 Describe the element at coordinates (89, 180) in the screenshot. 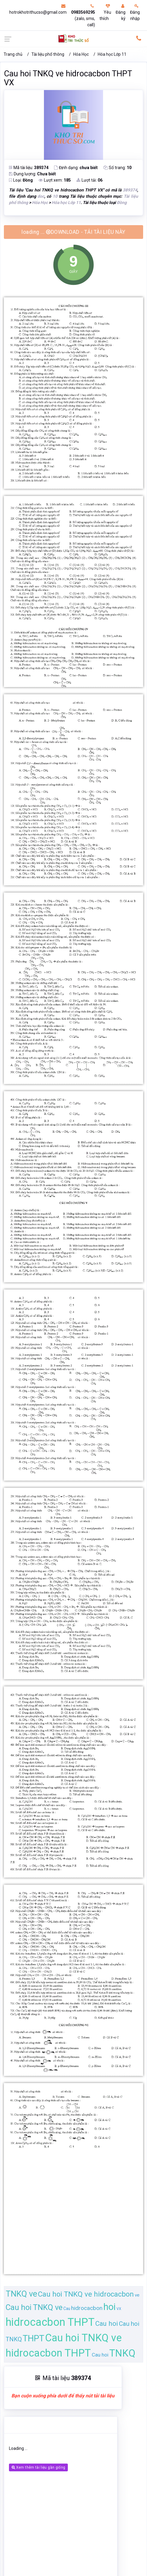

I see `Lượt tải:` at that location.